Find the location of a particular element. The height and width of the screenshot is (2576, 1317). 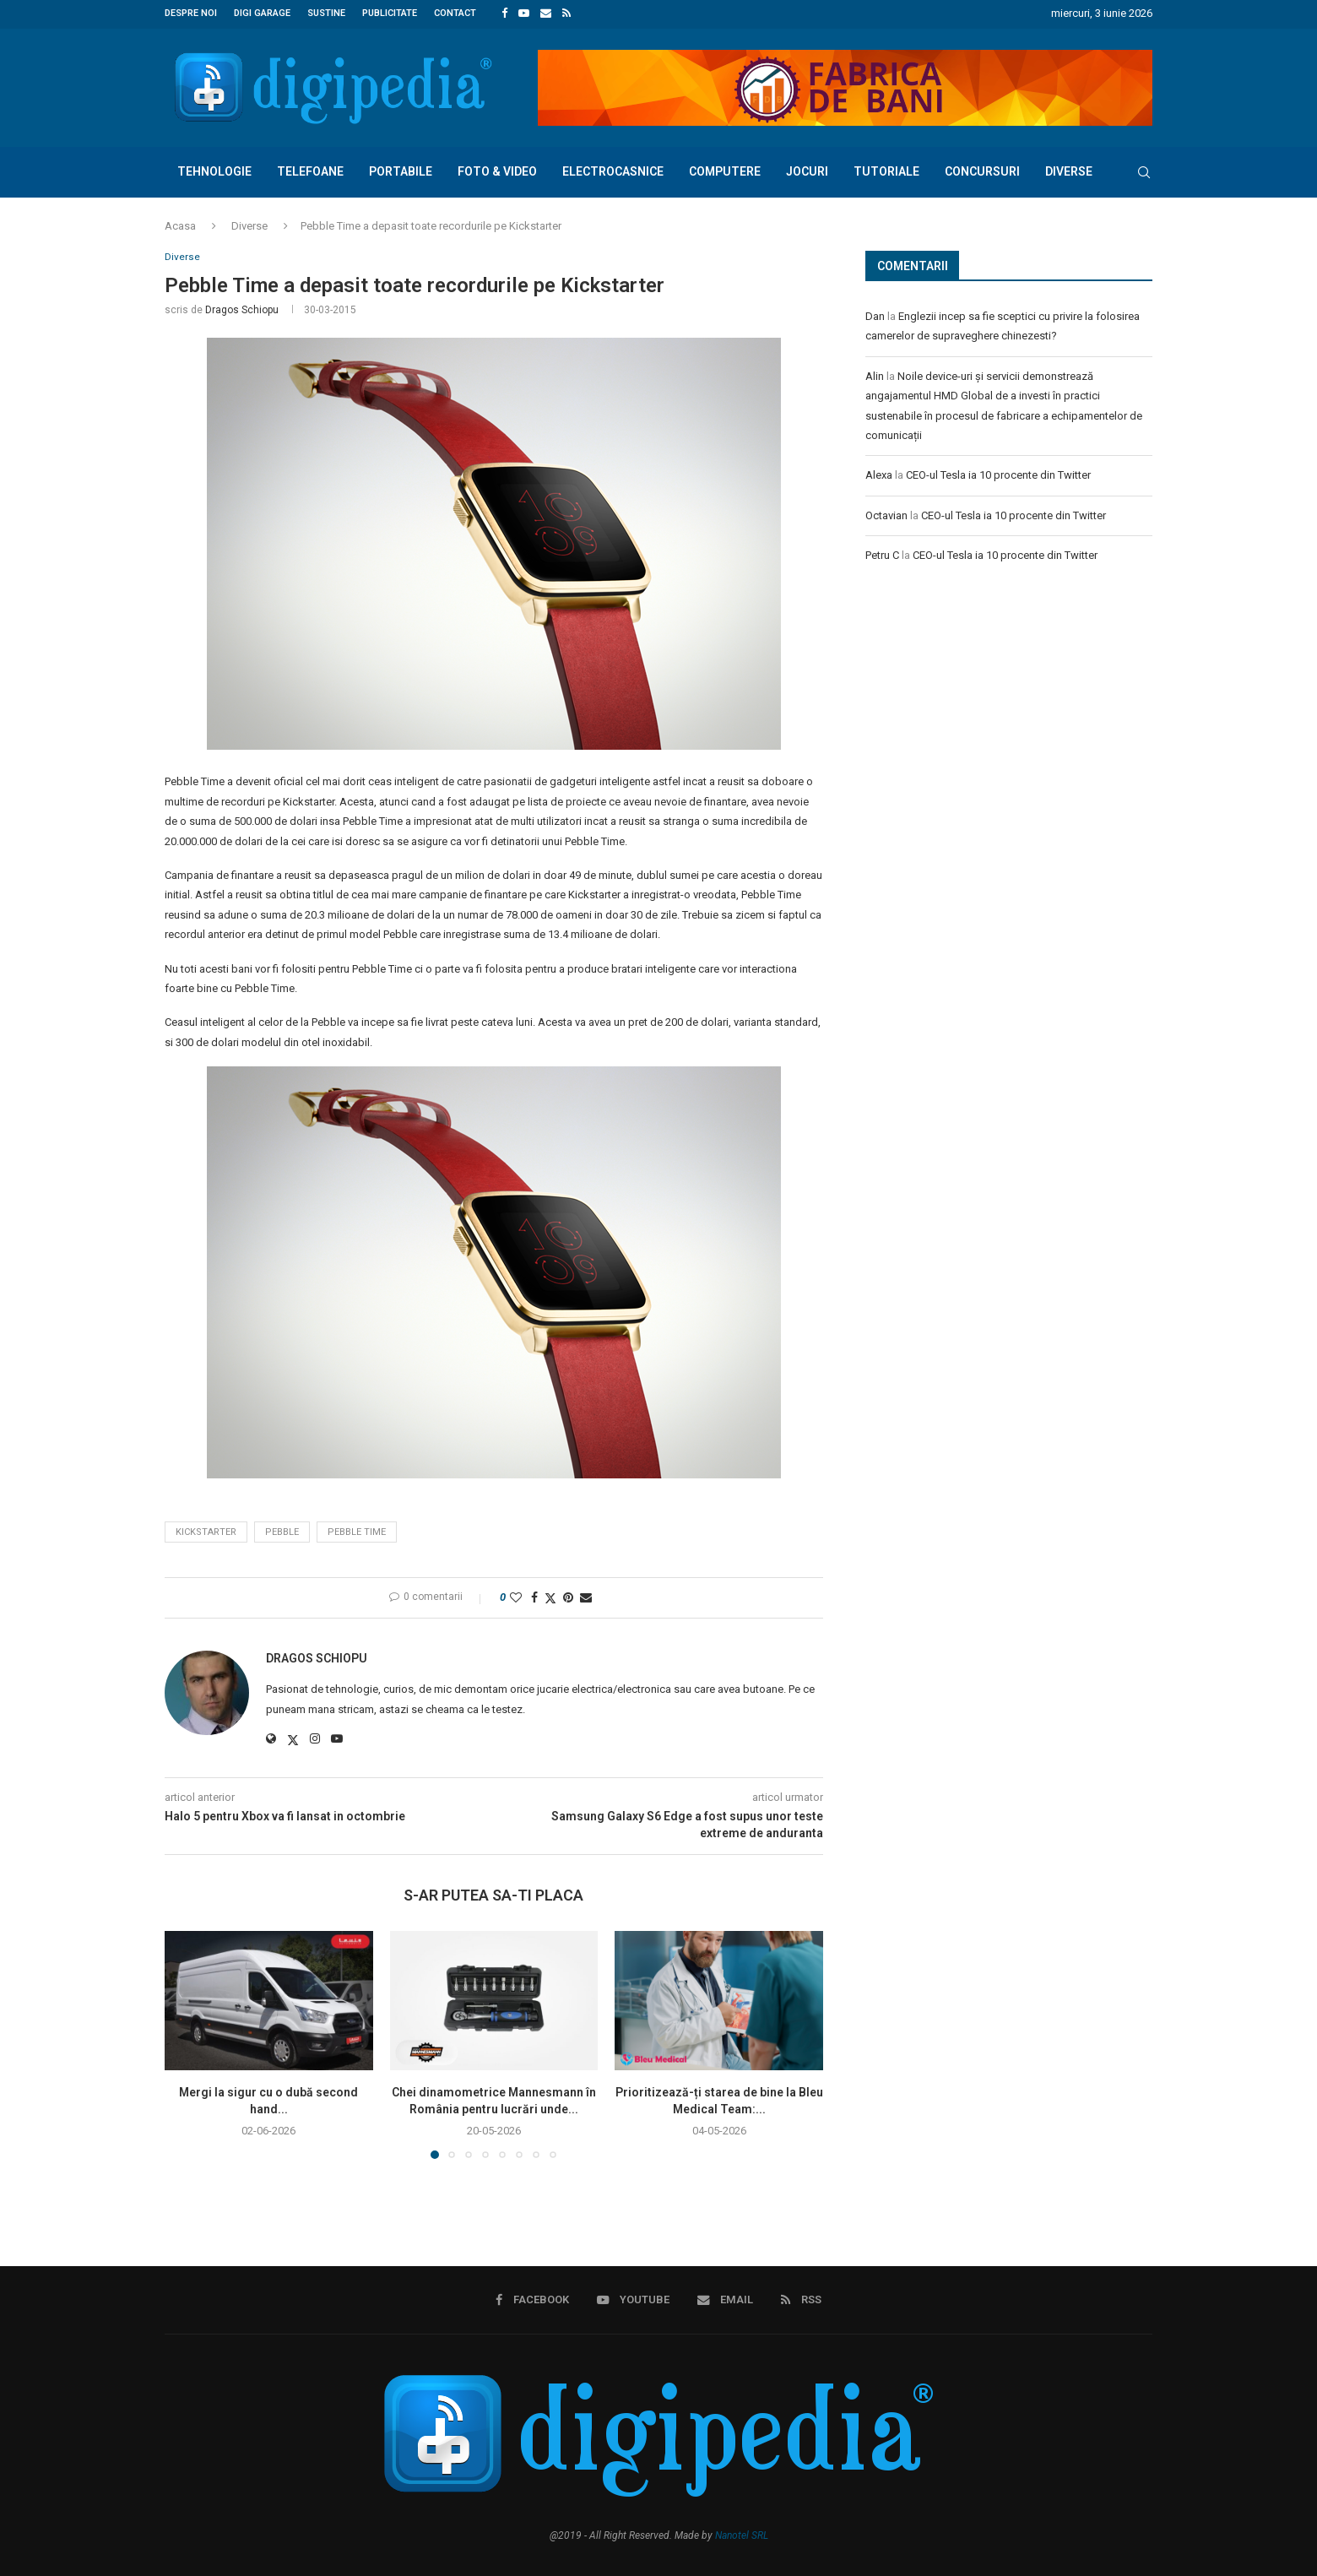

[Share via Email] is located at coordinates (586, 1596).